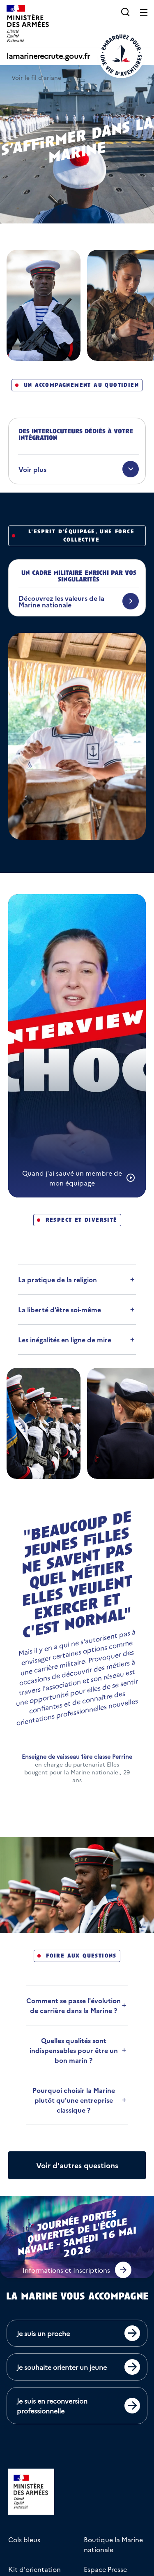 The image size is (154, 2576). What do you see at coordinates (125, 12) in the screenshot?
I see `[button]` at bounding box center [125, 12].